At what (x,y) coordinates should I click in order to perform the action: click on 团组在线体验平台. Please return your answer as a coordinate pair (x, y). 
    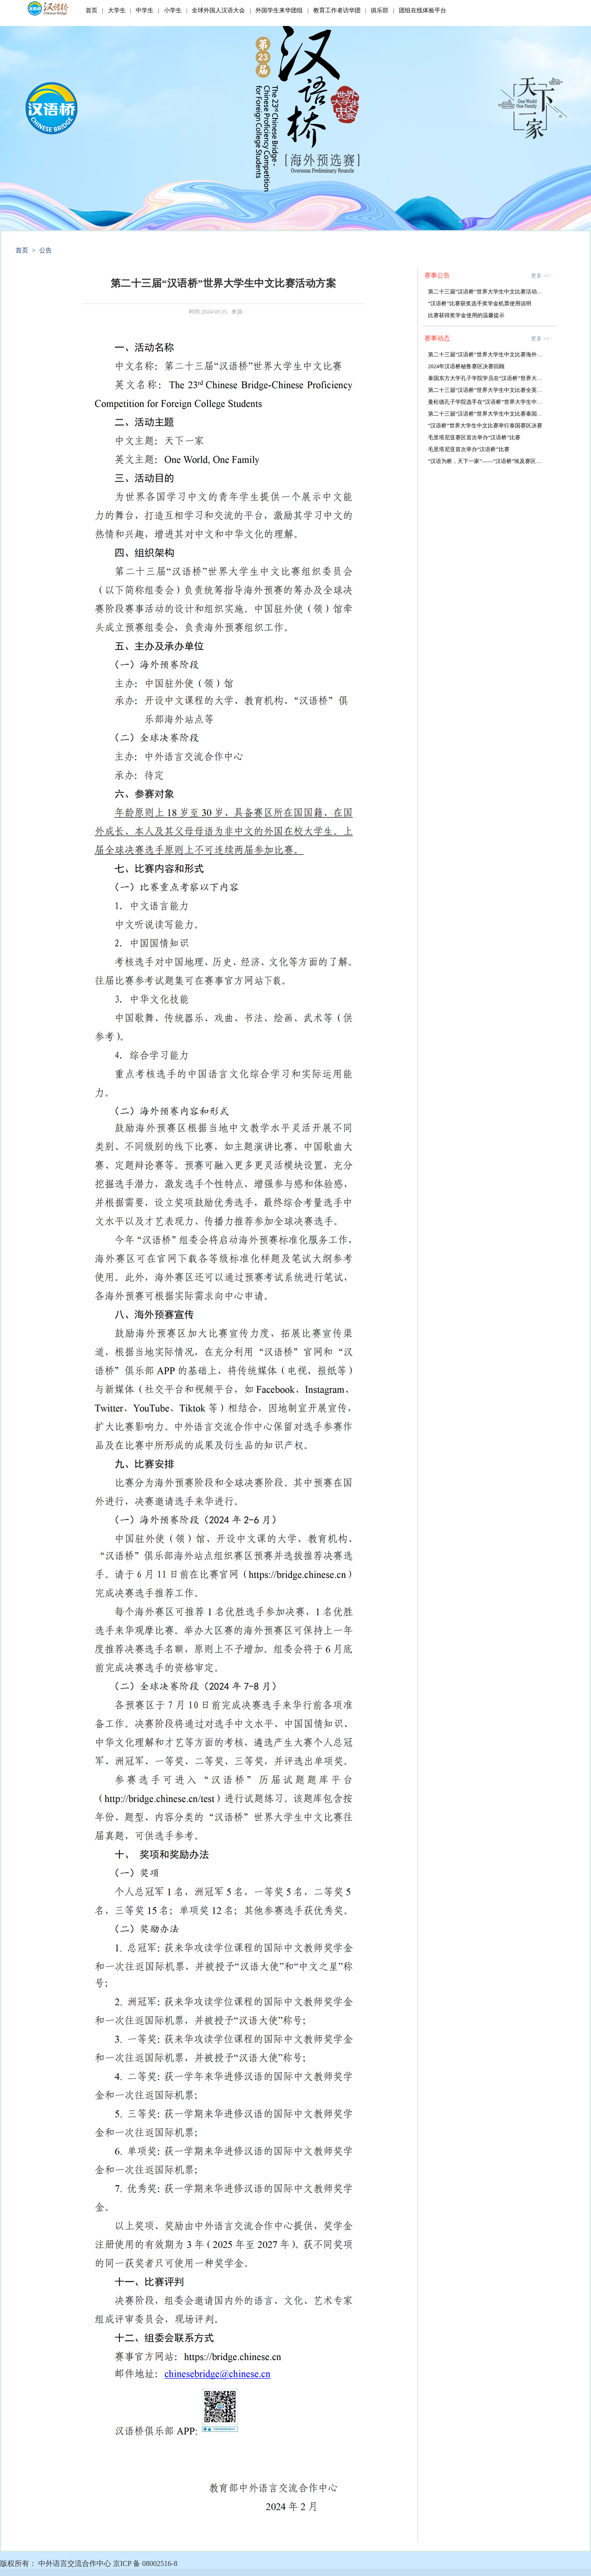
    Looking at the image, I should click on (422, 10).